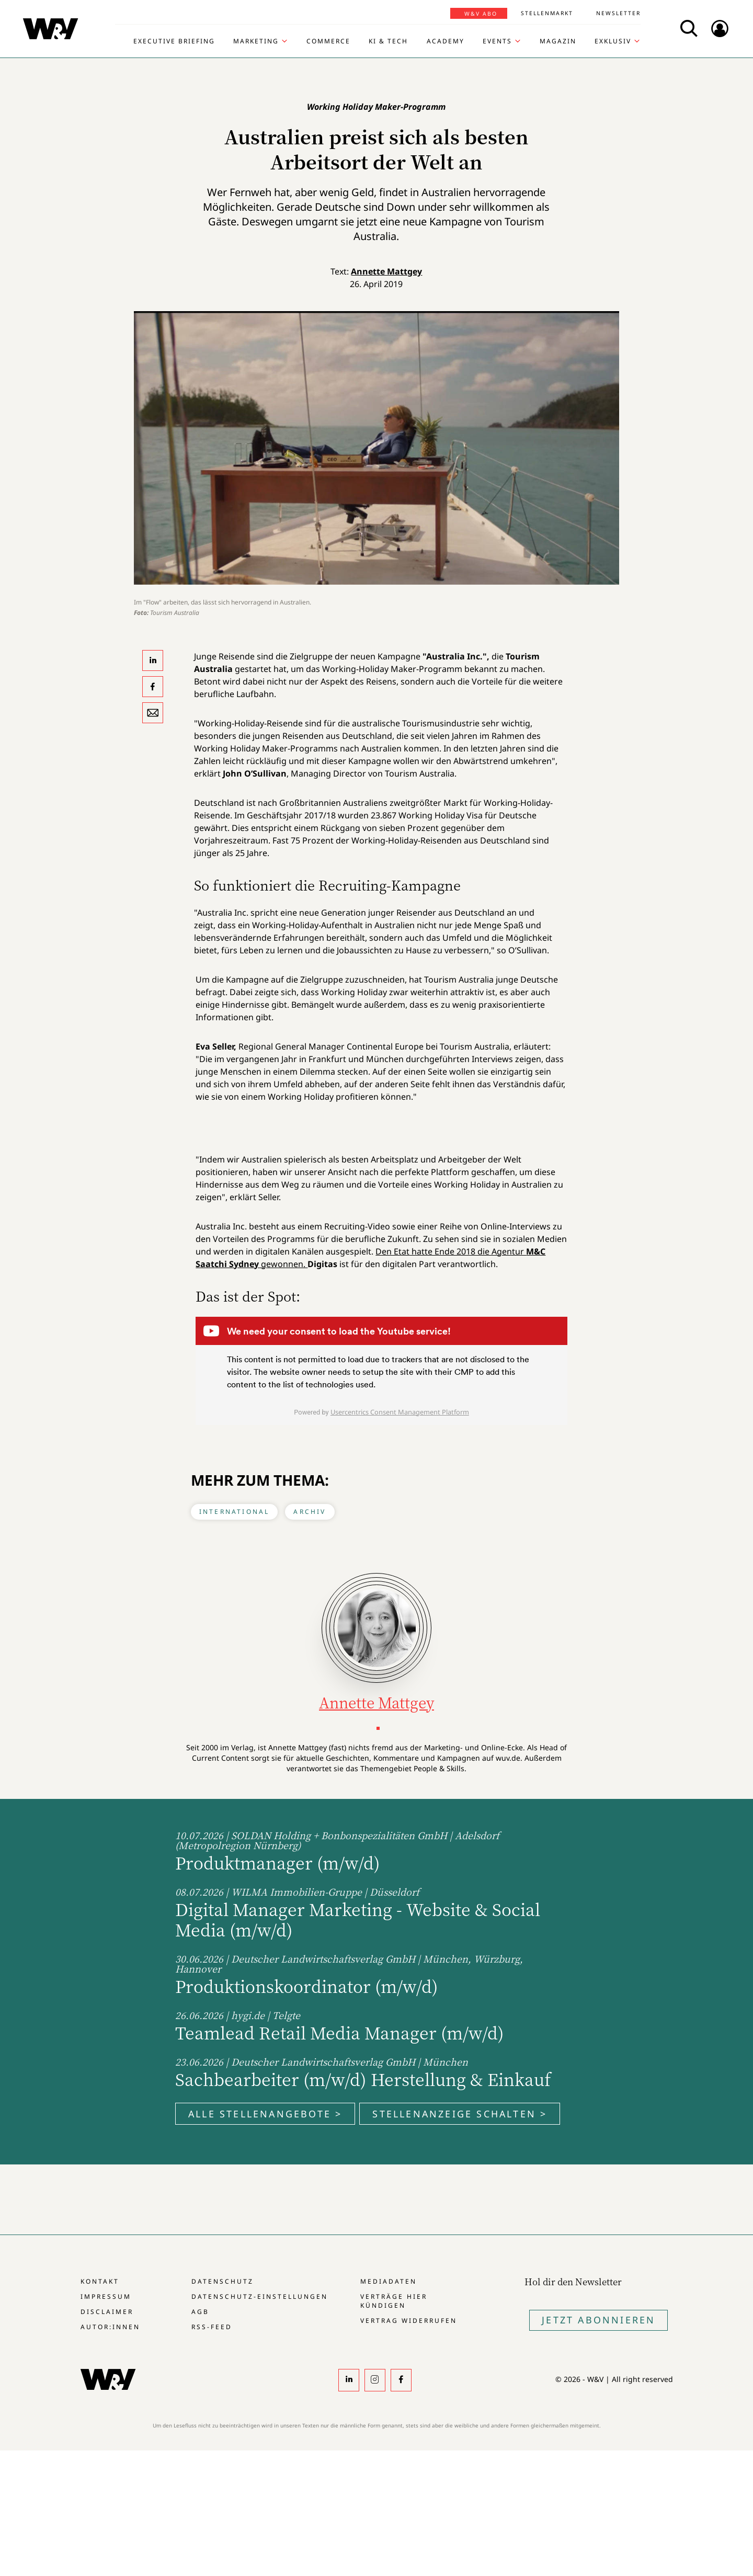 The image size is (753, 2576). What do you see at coordinates (106, 2296) in the screenshot?
I see `Impressum` at bounding box center [106, 2296].